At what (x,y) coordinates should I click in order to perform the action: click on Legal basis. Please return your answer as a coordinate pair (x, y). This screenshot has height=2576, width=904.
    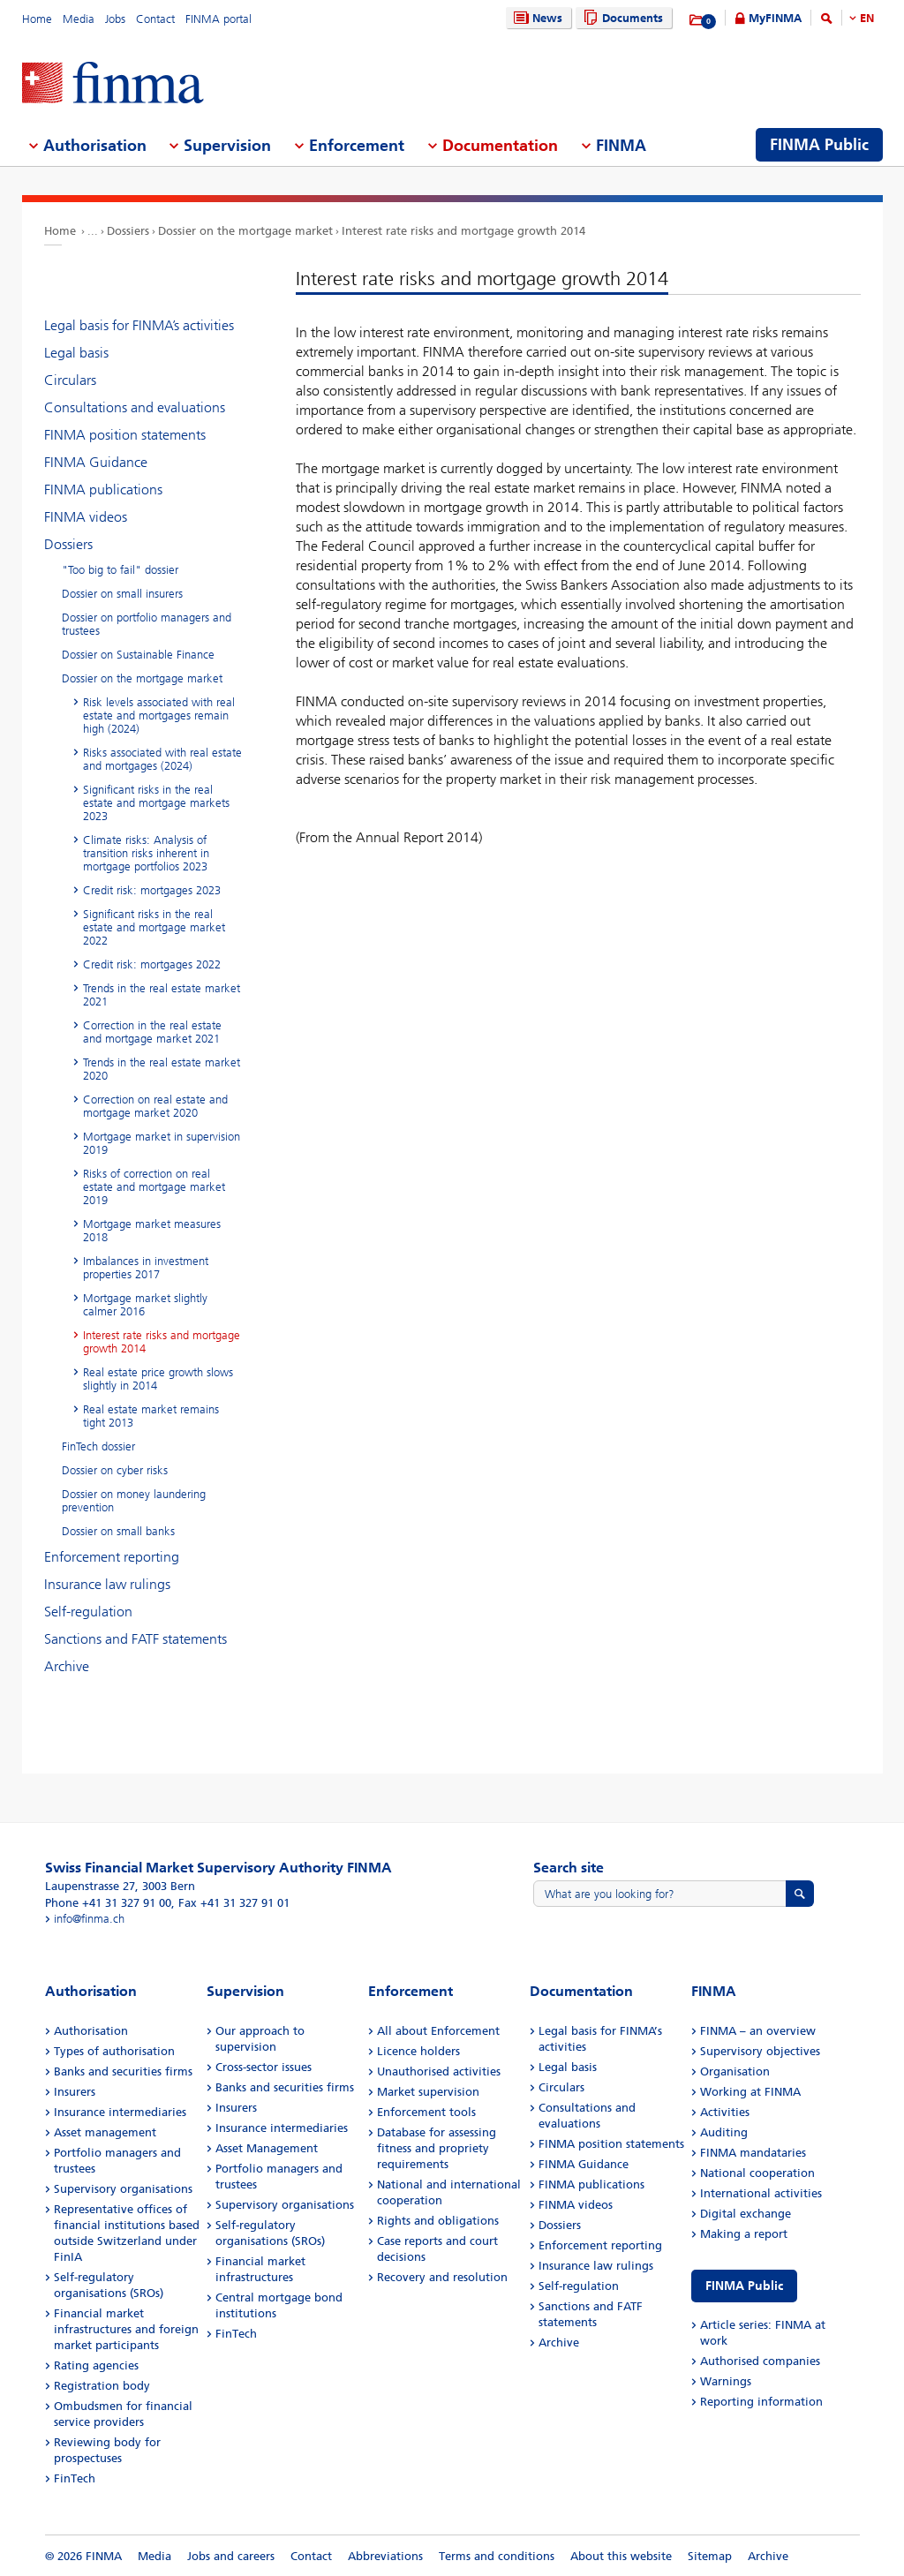
    Looking at the image, I should click on (76, 352).